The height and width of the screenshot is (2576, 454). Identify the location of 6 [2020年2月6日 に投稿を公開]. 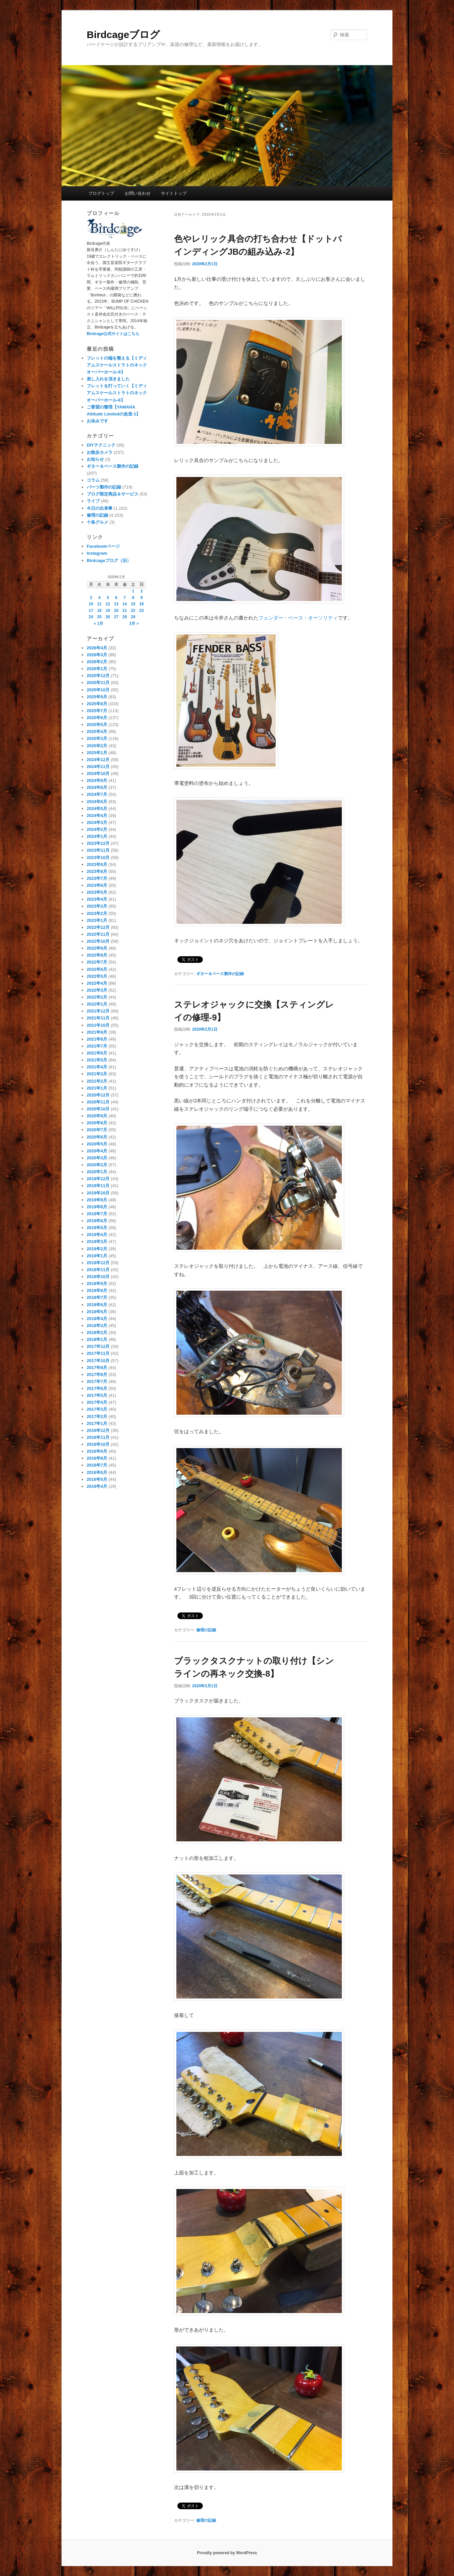
(116, 597).